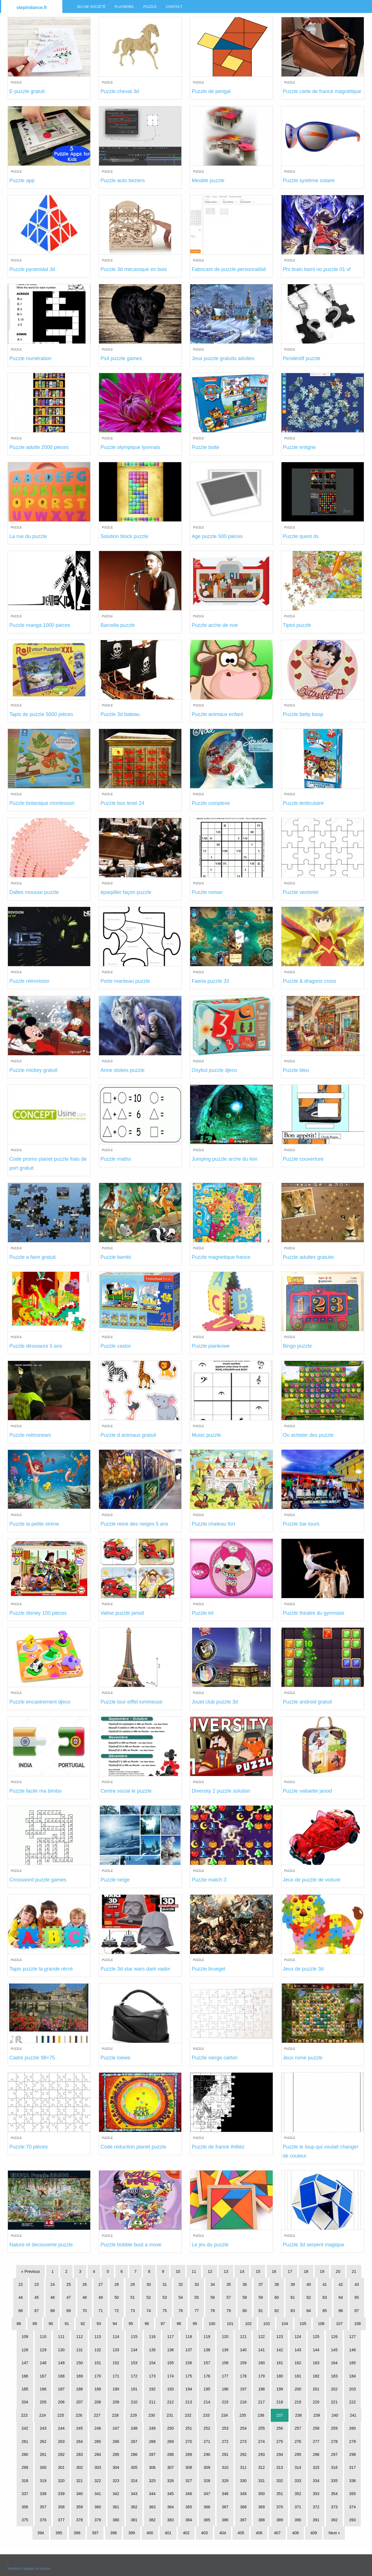  I want to click on 293, so click(261, 2454).